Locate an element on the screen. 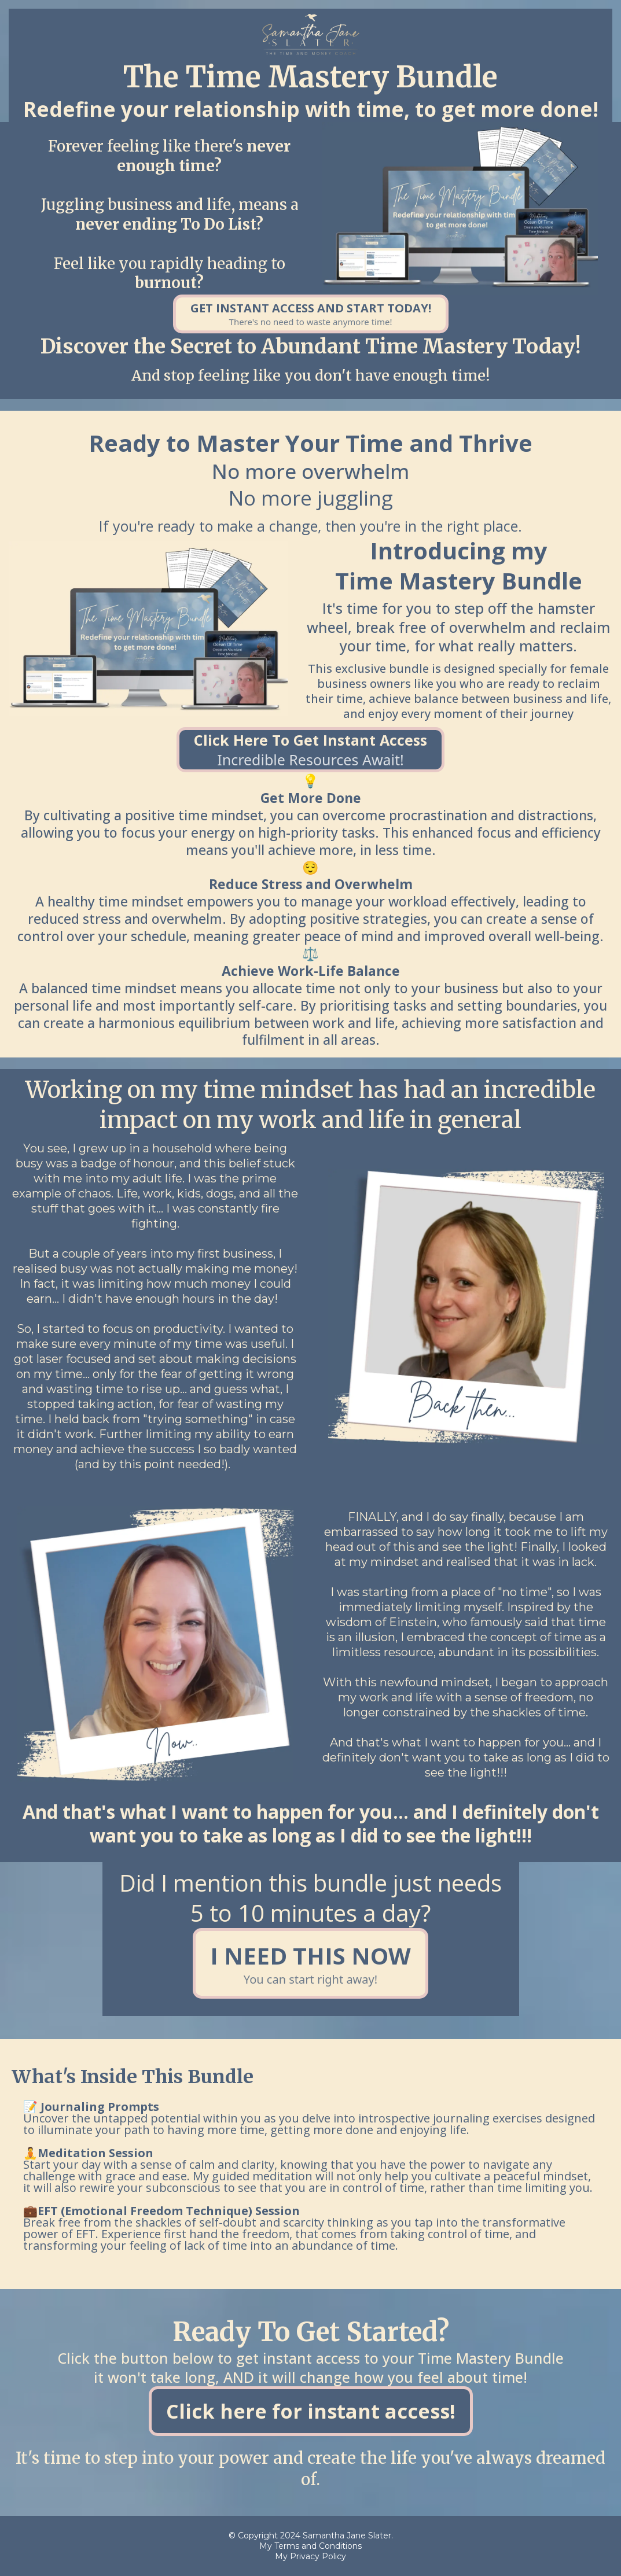 The height and width of the screenshot is (2576, 621). [Click Here To Get Instant Access Incredible resources await!] is located at coordinates (310, 749).